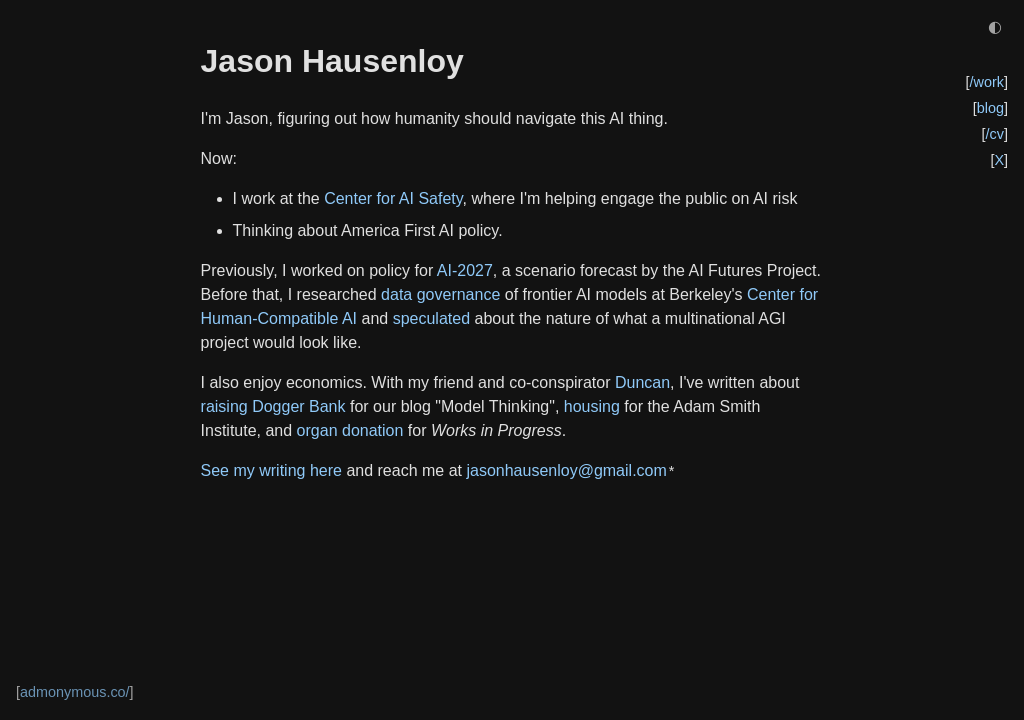 This screenshot has height=720, width=1024. Describe the element at coordinates (990, 108) in the screenshot. I see `blog` at that location.